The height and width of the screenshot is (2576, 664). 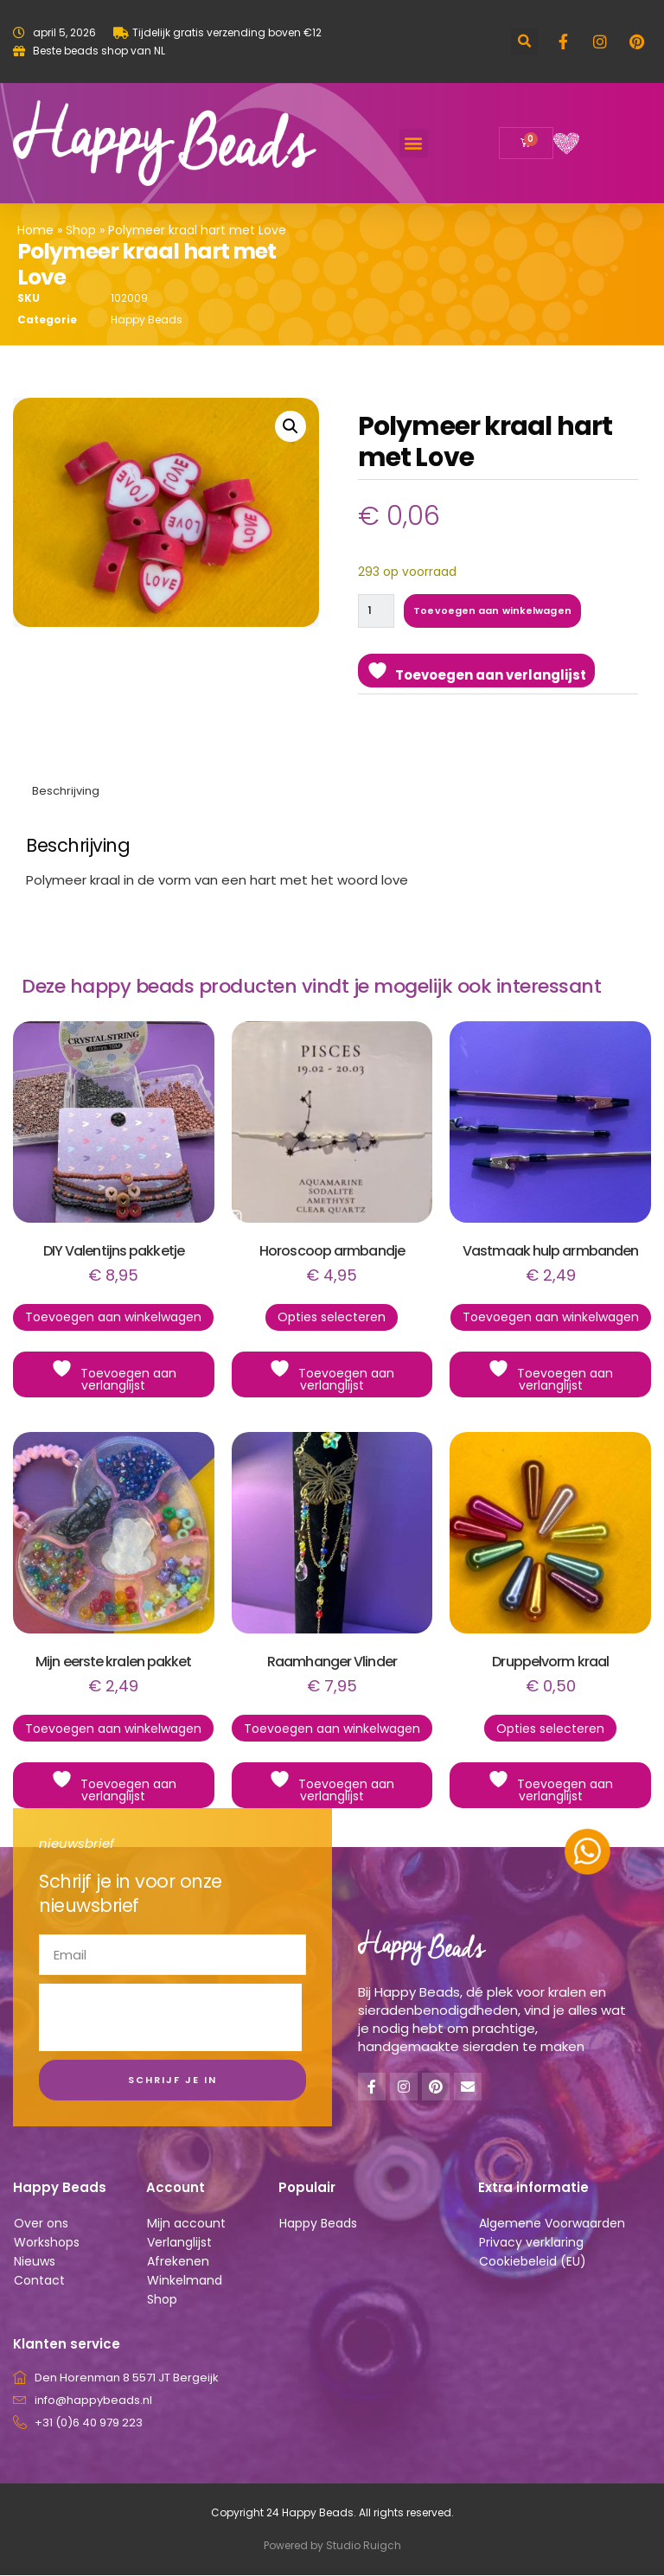 What do you see at coordinates (41, 2224) in the screenshot?
I see `Over ons` at bounding box center [41, 2224].